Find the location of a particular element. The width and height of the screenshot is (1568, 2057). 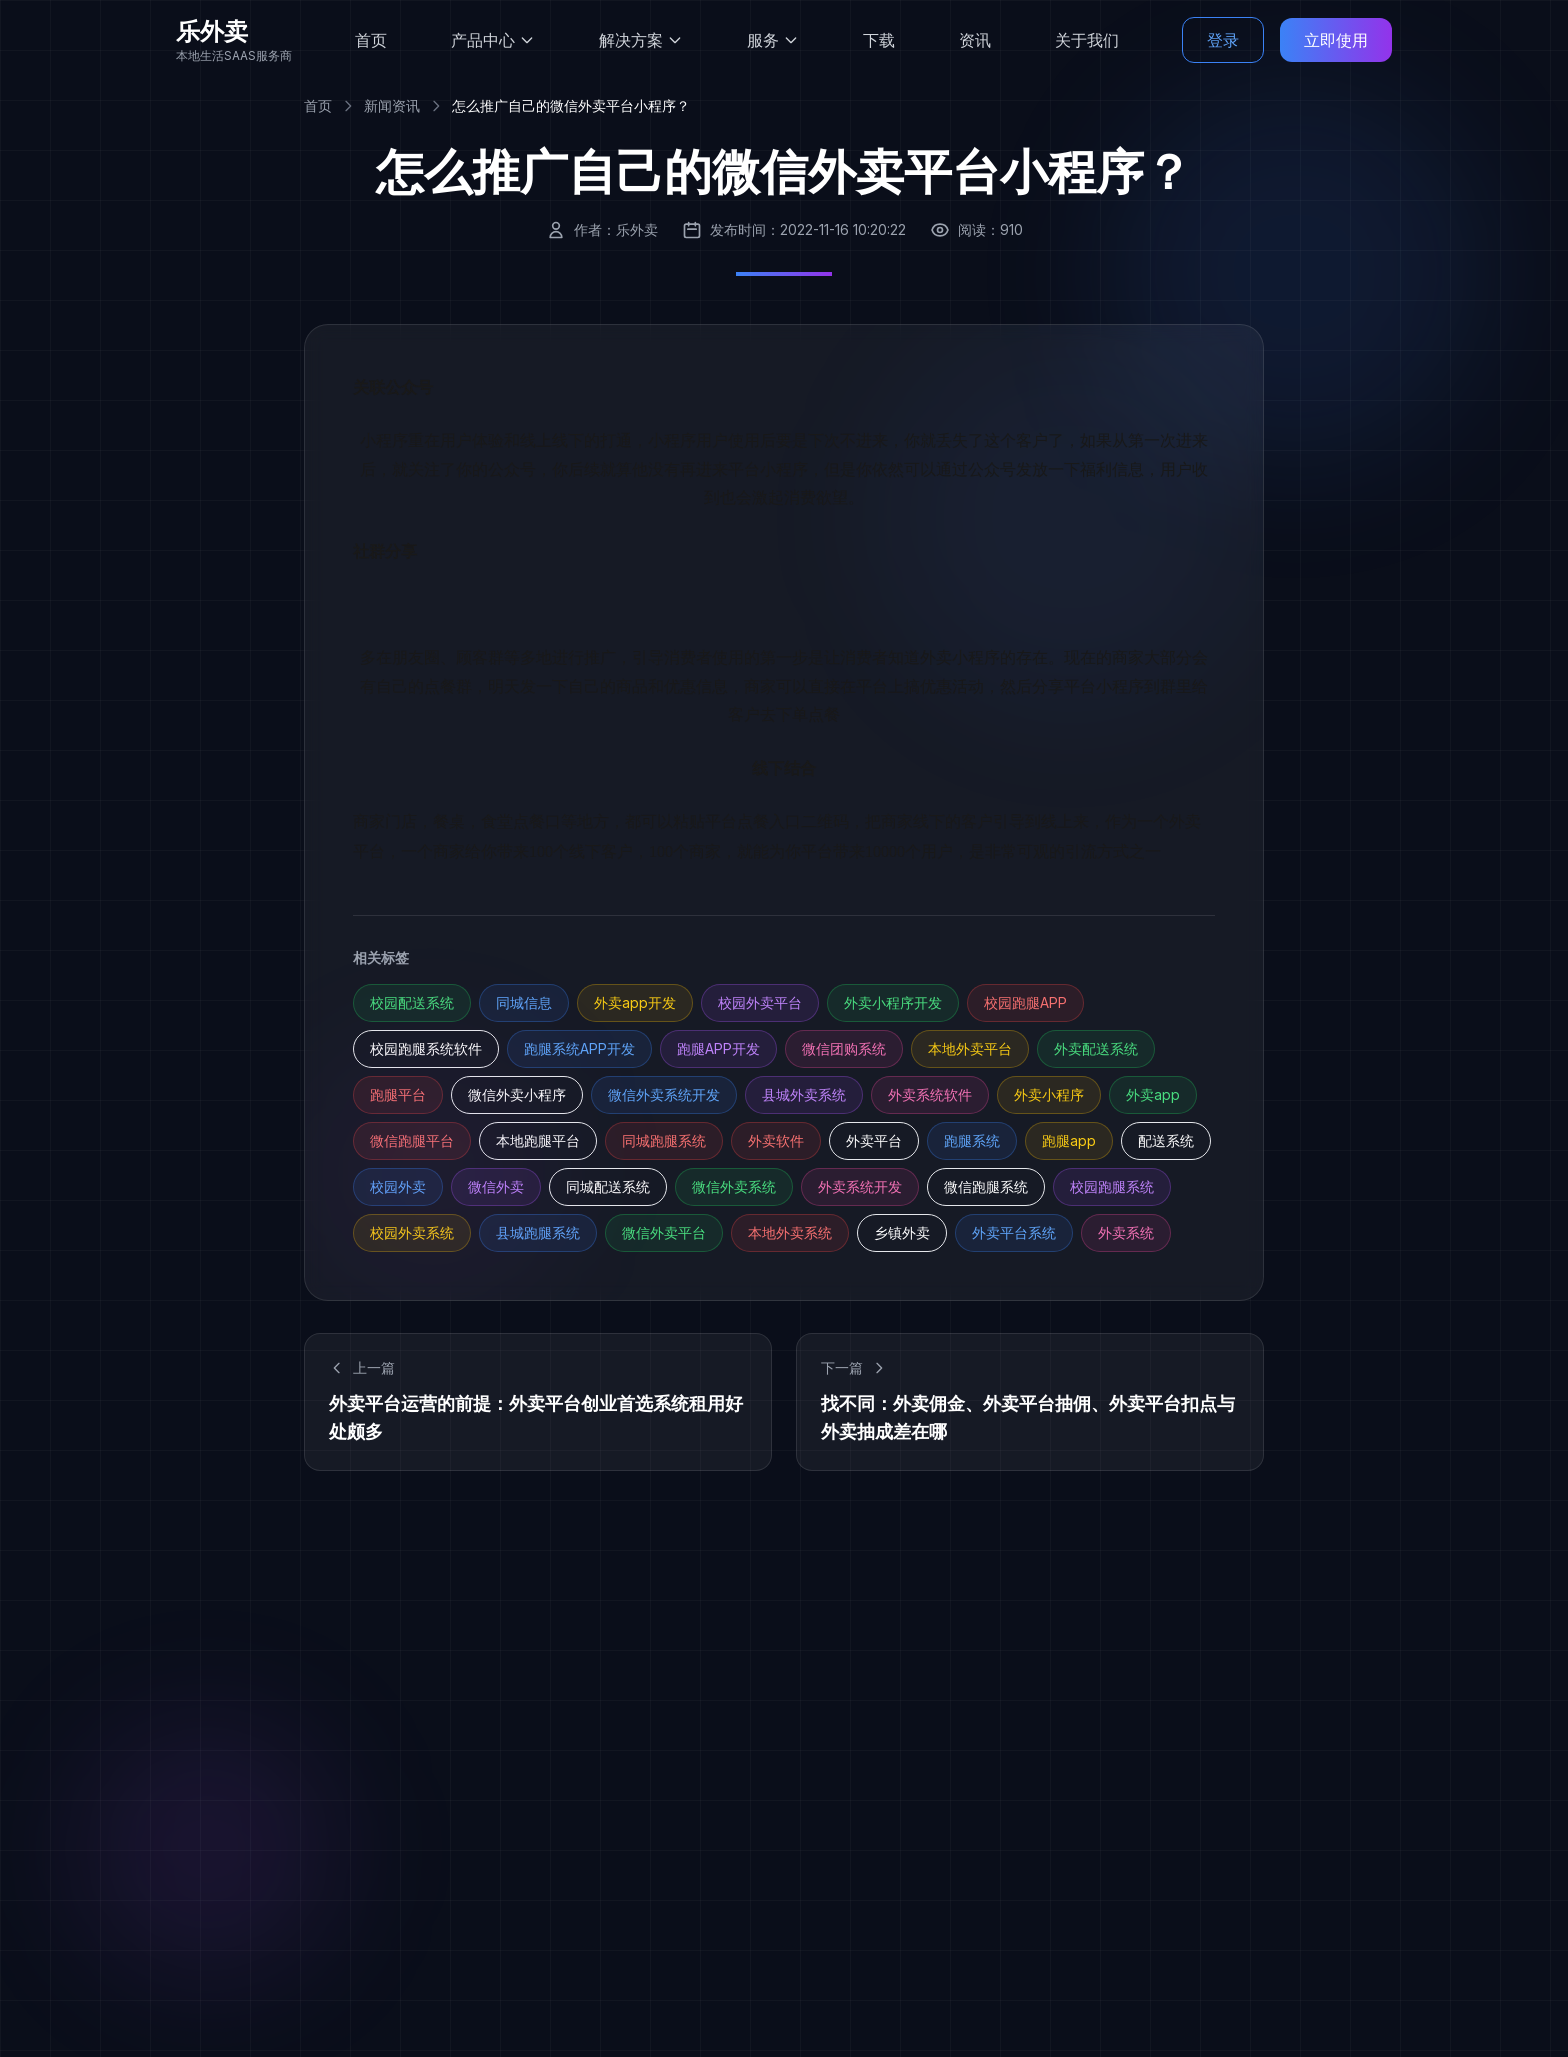

外卖系统软件 is located at coordinates (930, 1094).